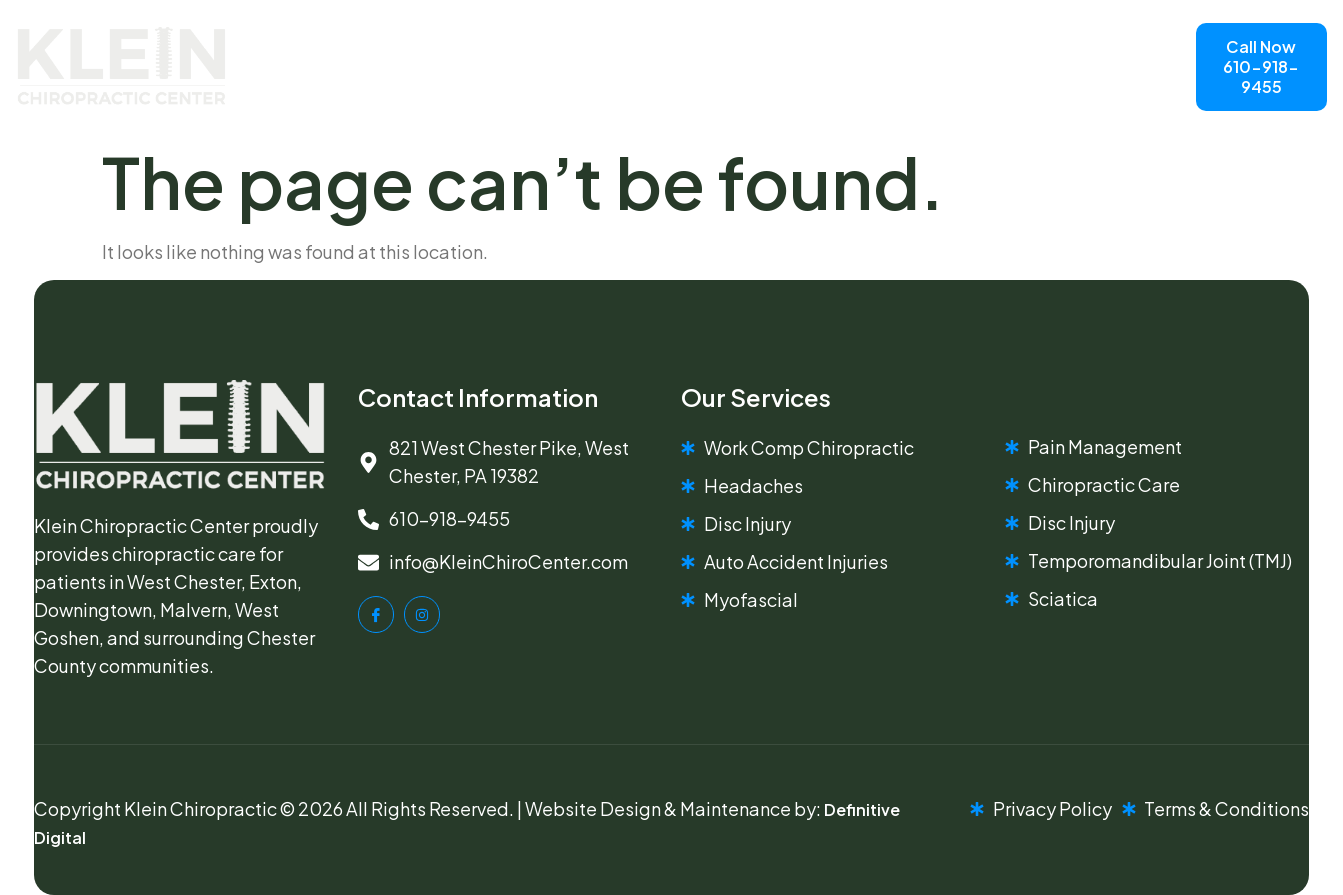 Image resolution: width=1343 pixels, height=895 pixels. I want to click on Contact, so click(692, 89).